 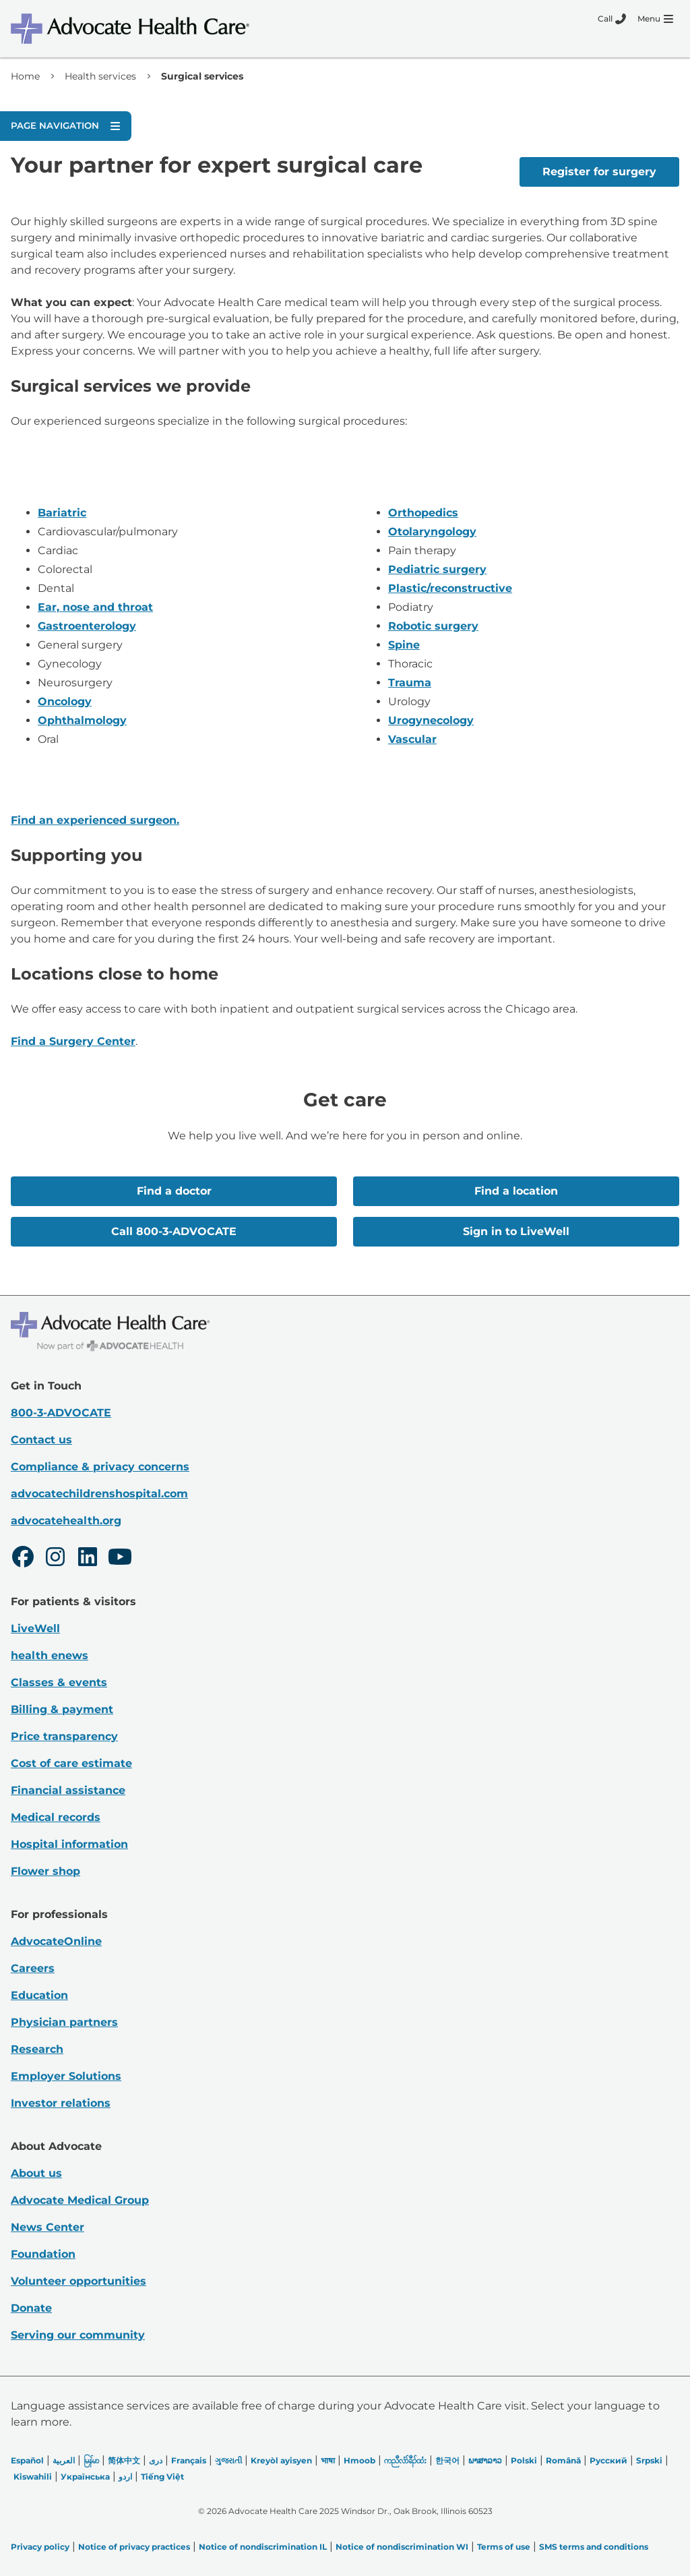 I want to click on [LinkedIn], so click(x=87, y=1559).